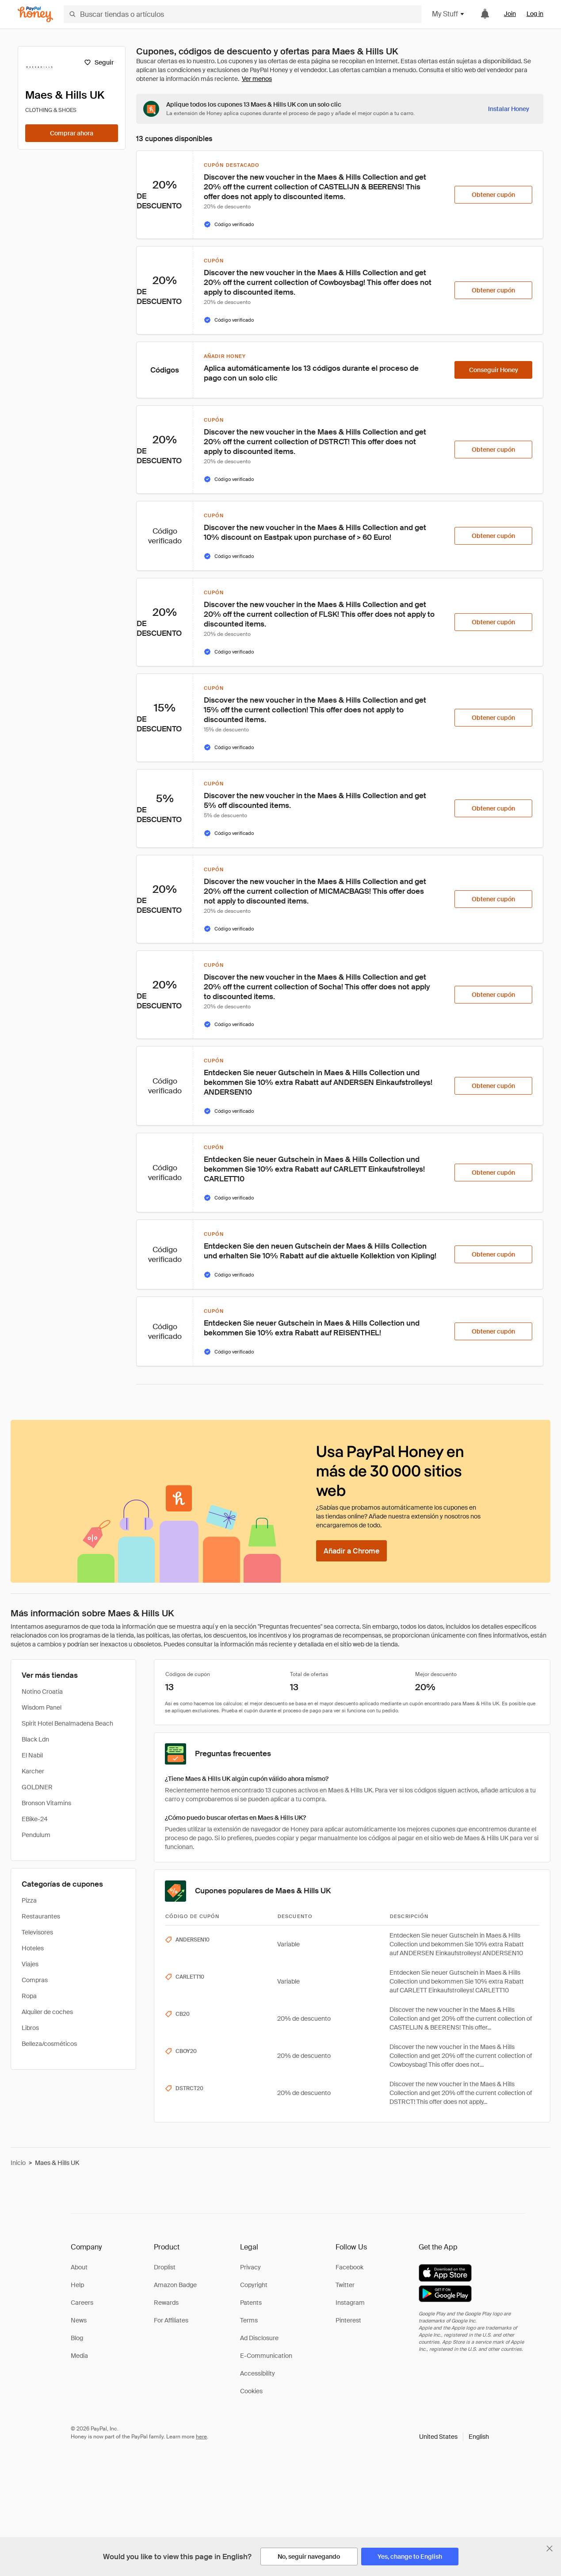 This screenshot has width=561, height=2576. Describe the element at coordinates (30, 2028) in the screenshot. I see `Libros` at that location.